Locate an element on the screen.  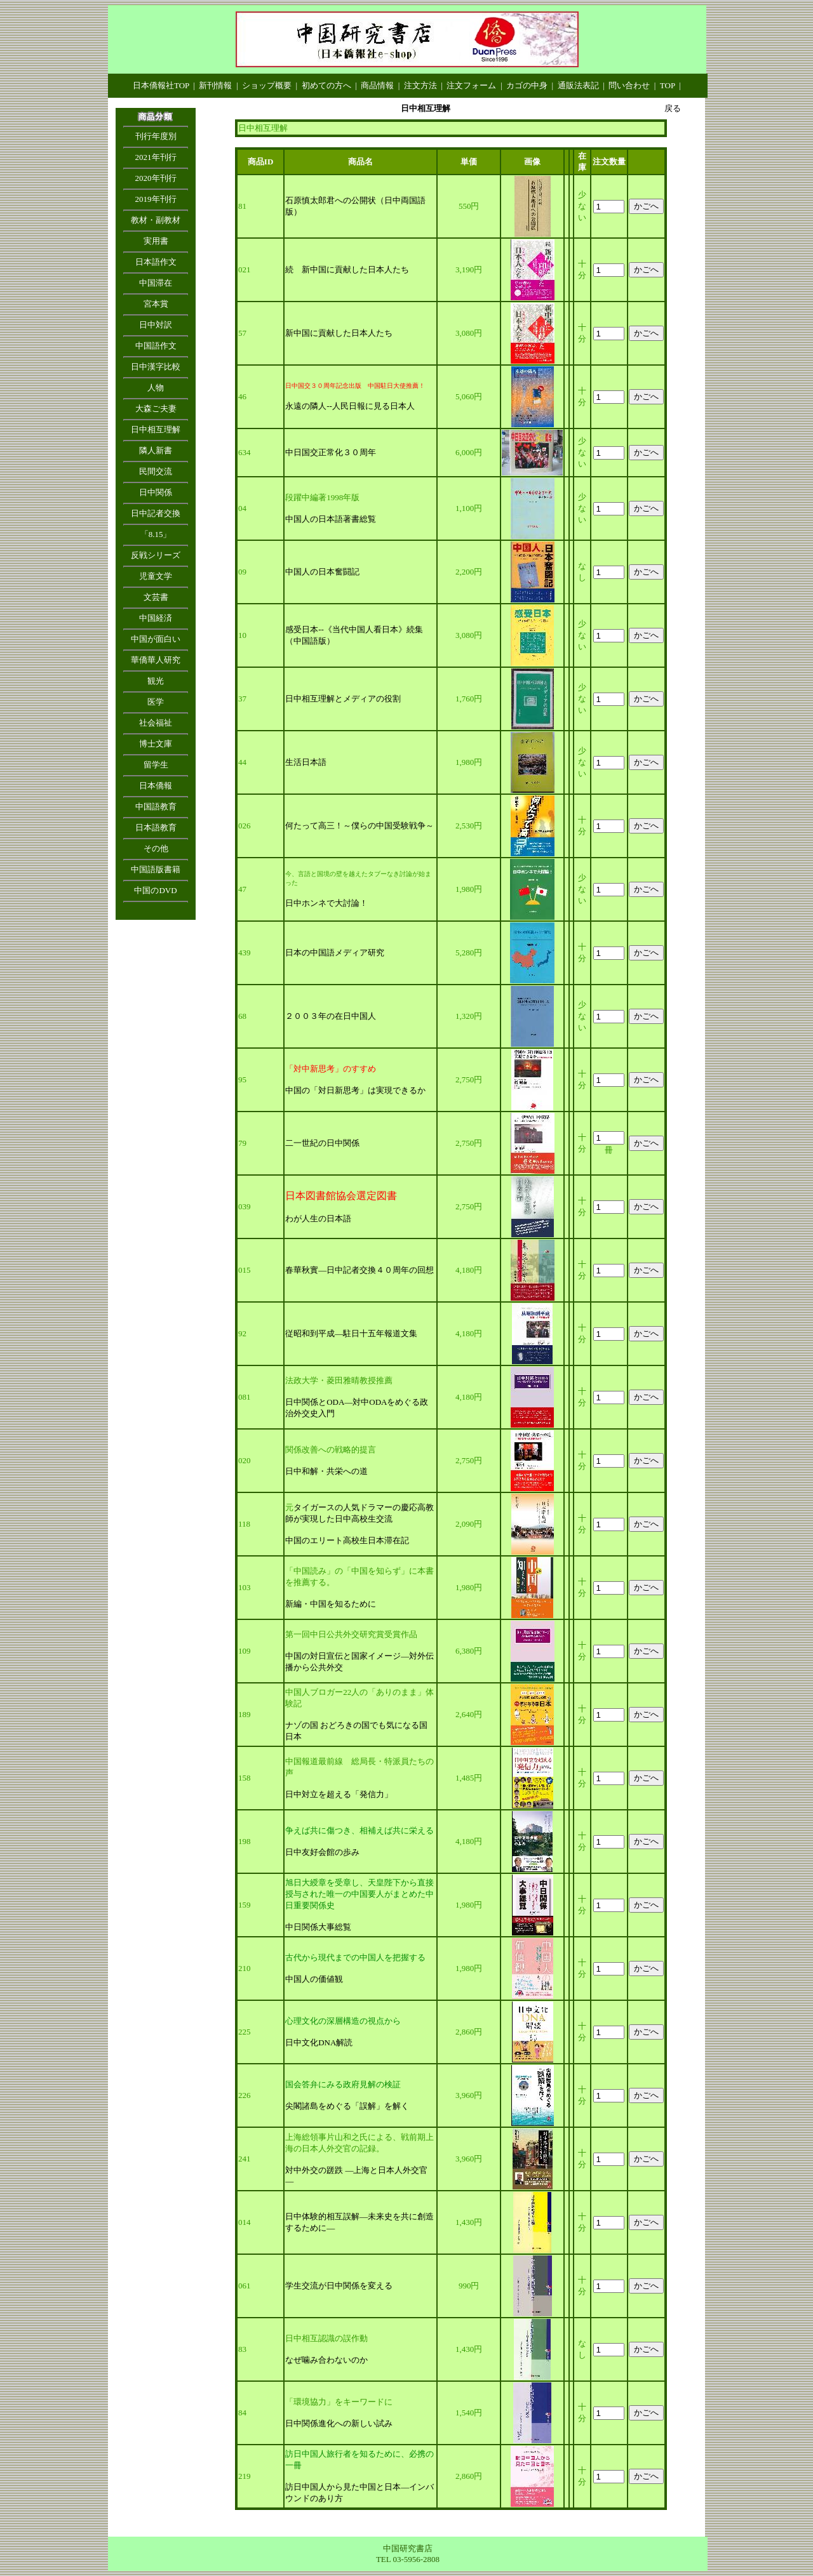
宮本賞 is located at coordinates (156, 304).